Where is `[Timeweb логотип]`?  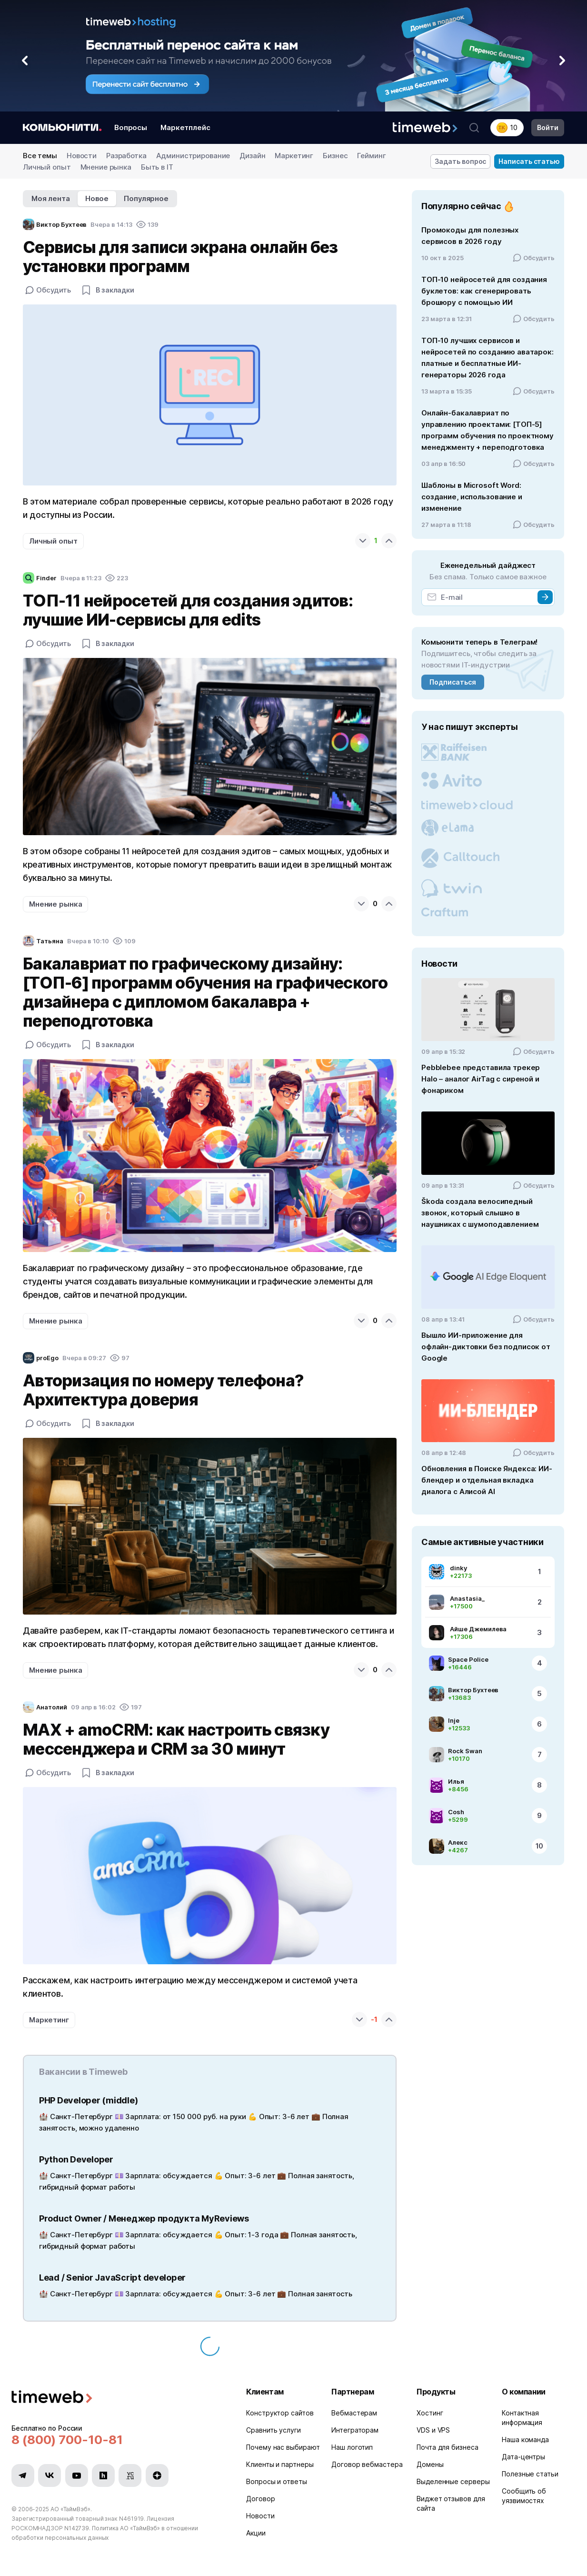
[Timeweb логотип] is located at coordinates (117, 2398).